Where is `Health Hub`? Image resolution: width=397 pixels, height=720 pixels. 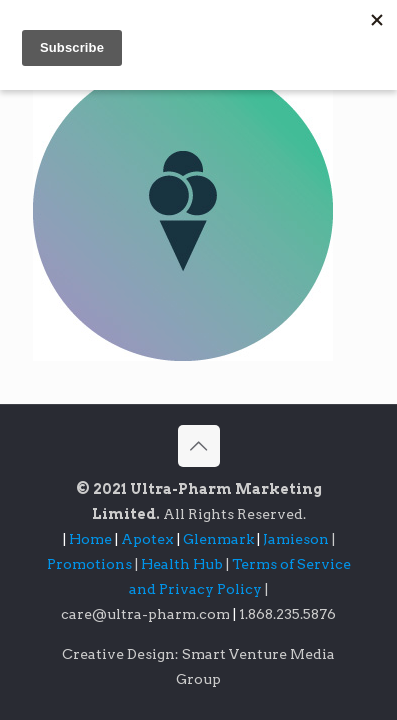
Health Hub is located at coordinates (183, 564).